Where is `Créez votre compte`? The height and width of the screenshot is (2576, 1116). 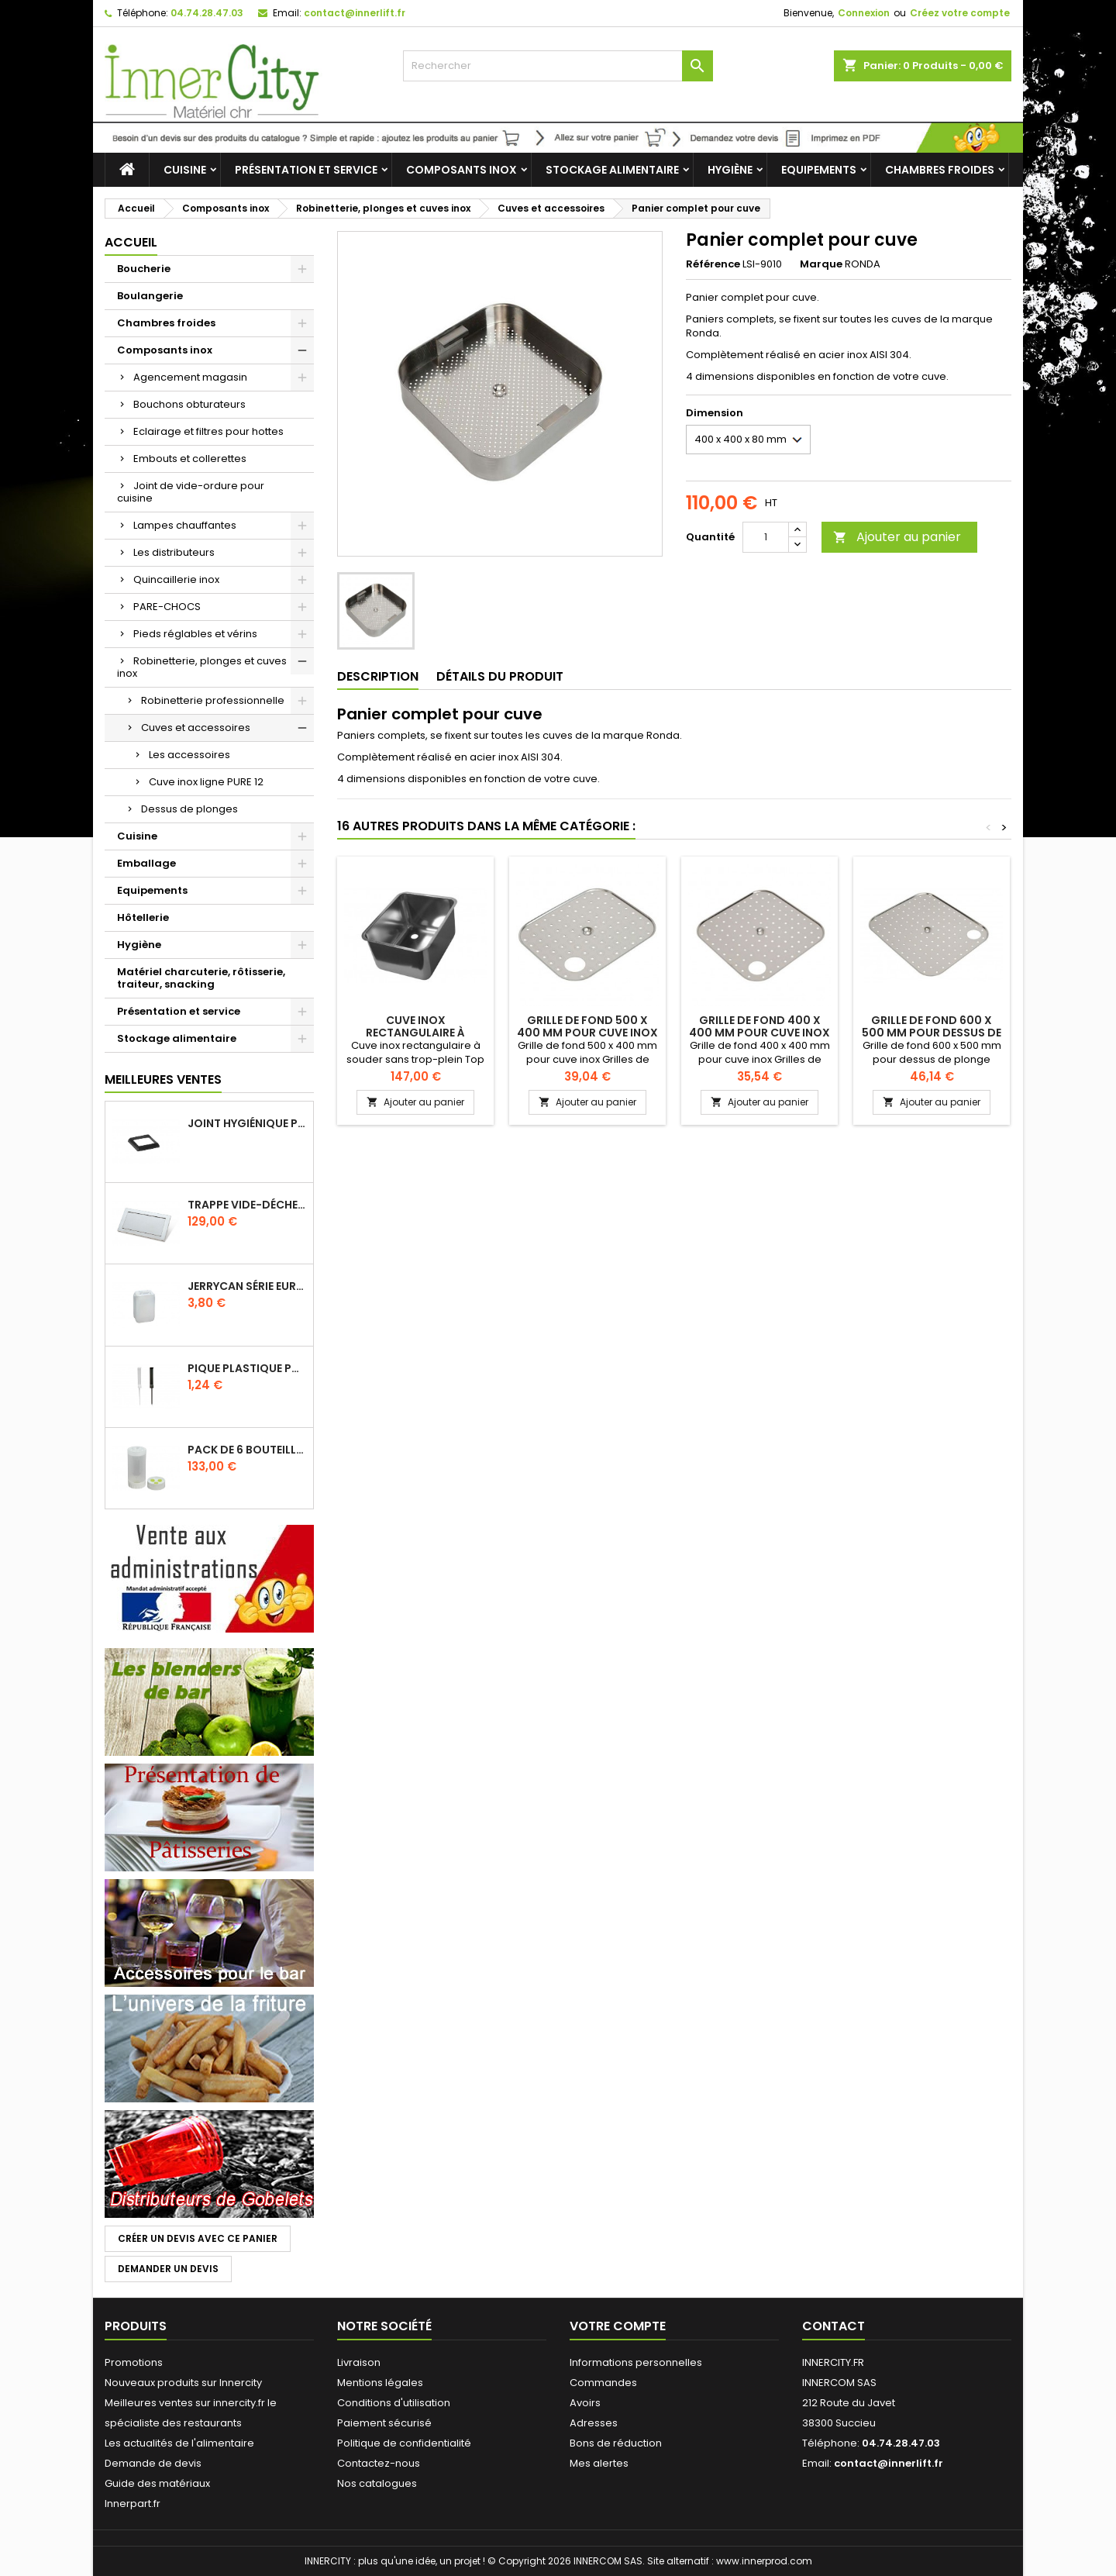
Créez votre compte is located at coordinates (960, 12).